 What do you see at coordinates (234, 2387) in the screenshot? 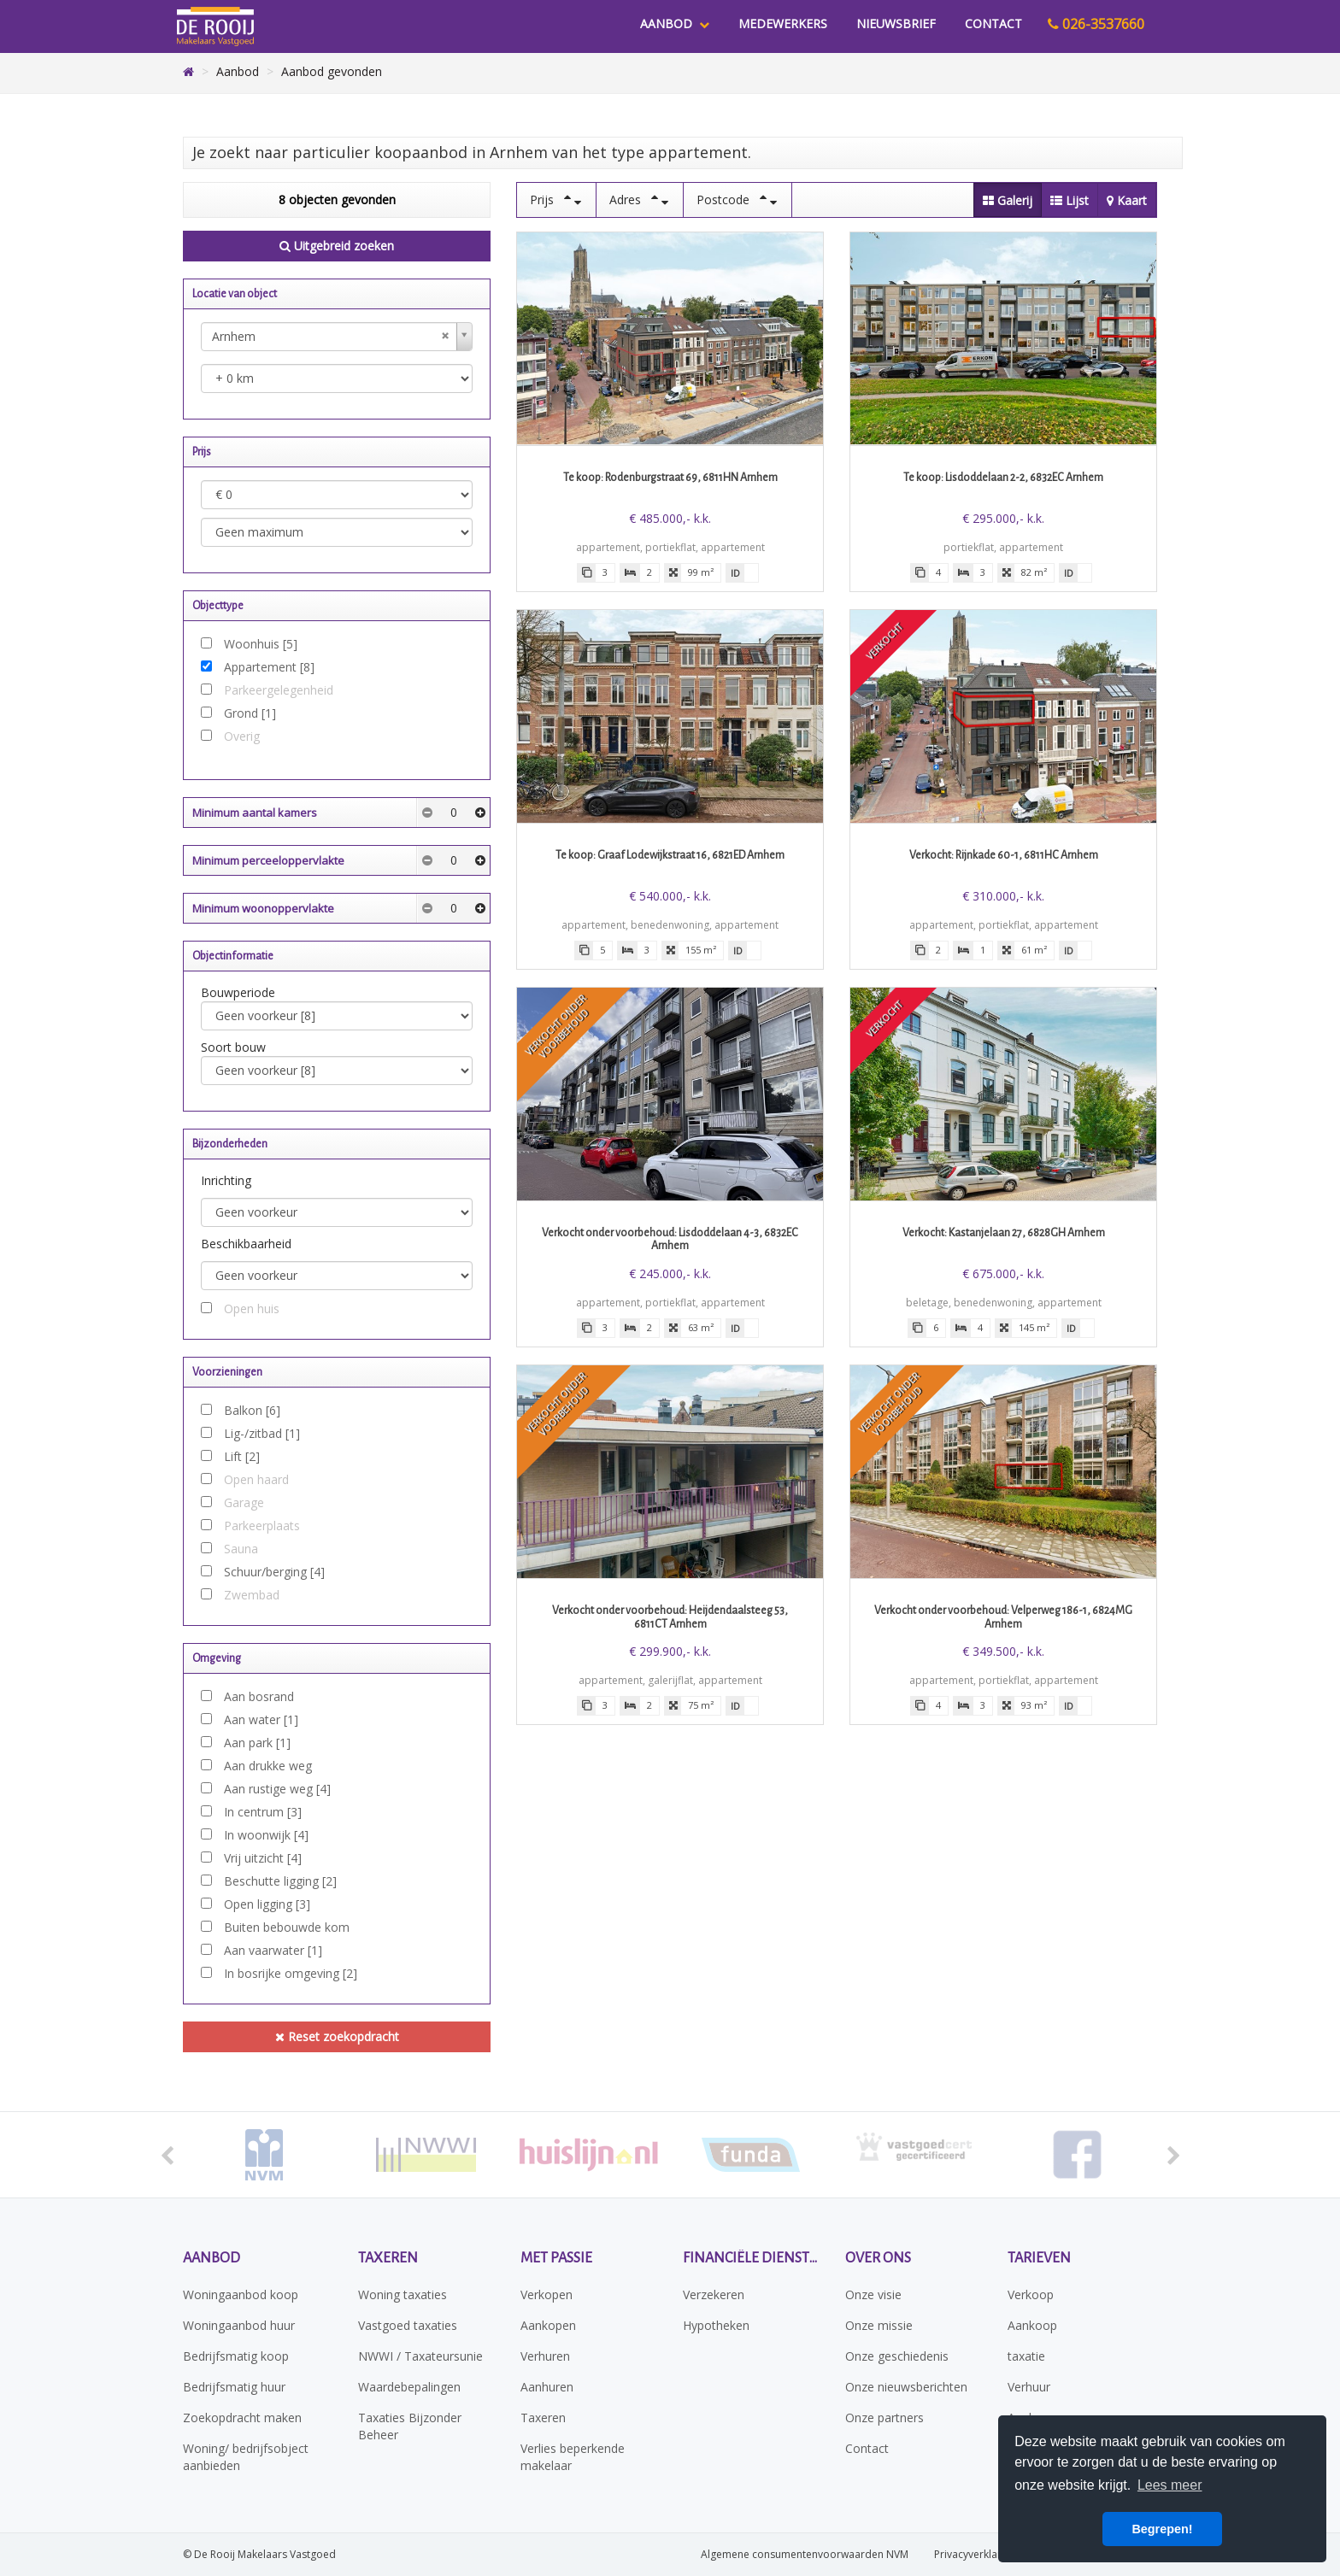
I see `Bedrijfsmatig huur` at bounding box center [234, 2387].